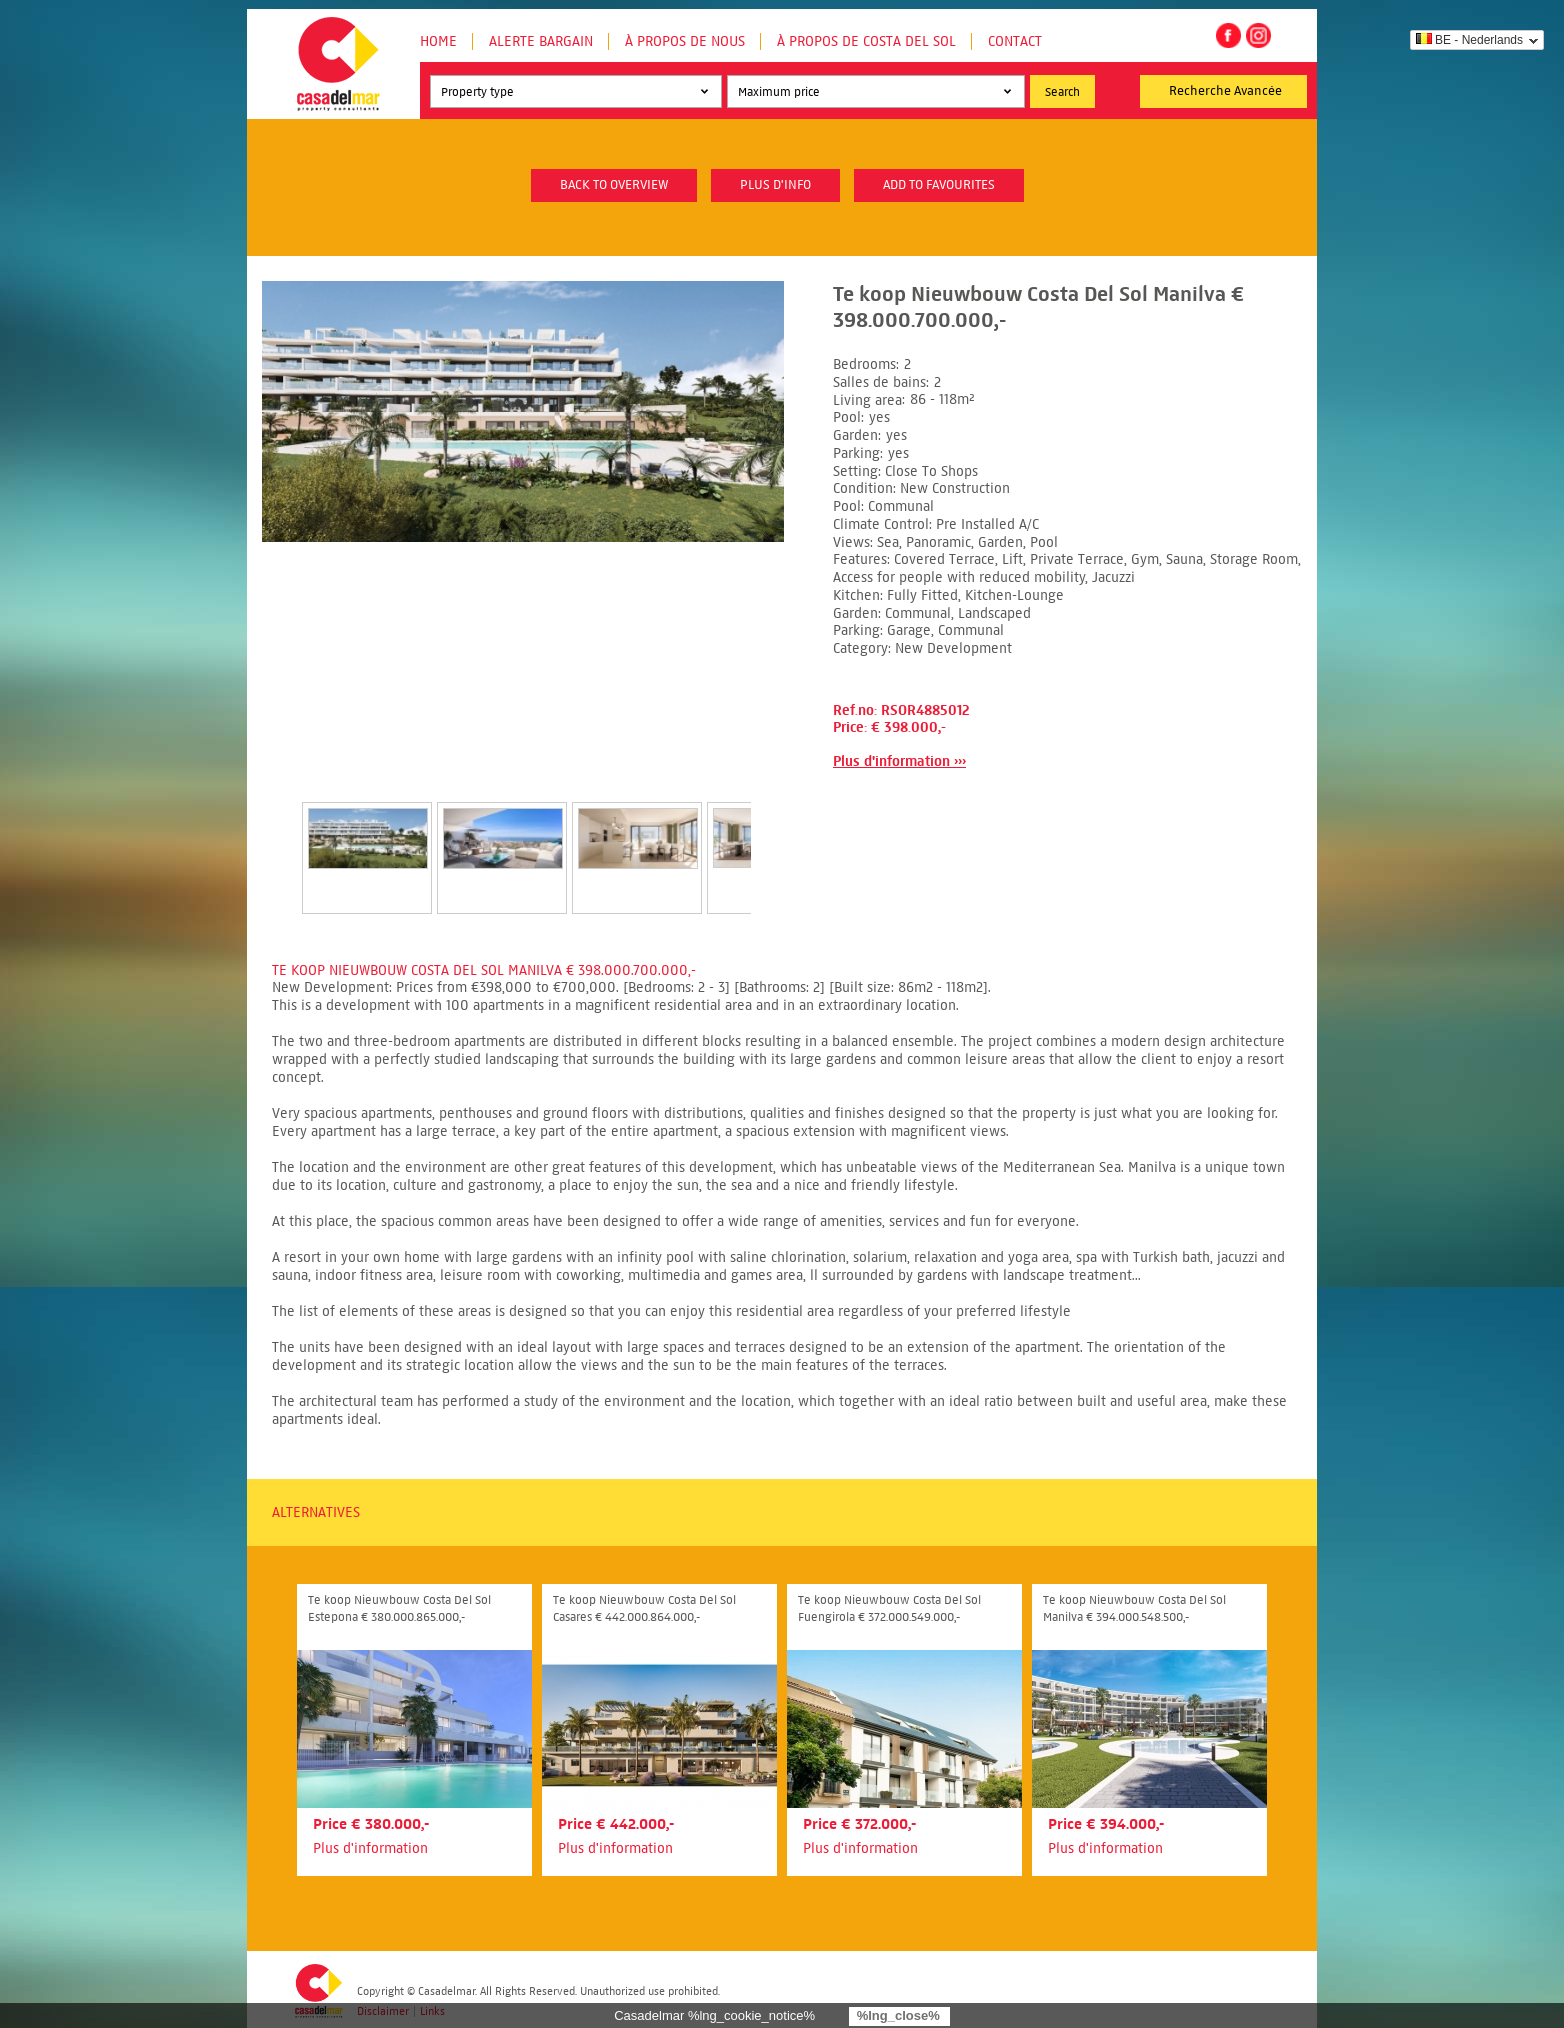 This screenshot has width=1564, height=2028. What do you see at coordinates (775, 837) in the screenshot?
I see `Next` at bounding box center [775, 837].